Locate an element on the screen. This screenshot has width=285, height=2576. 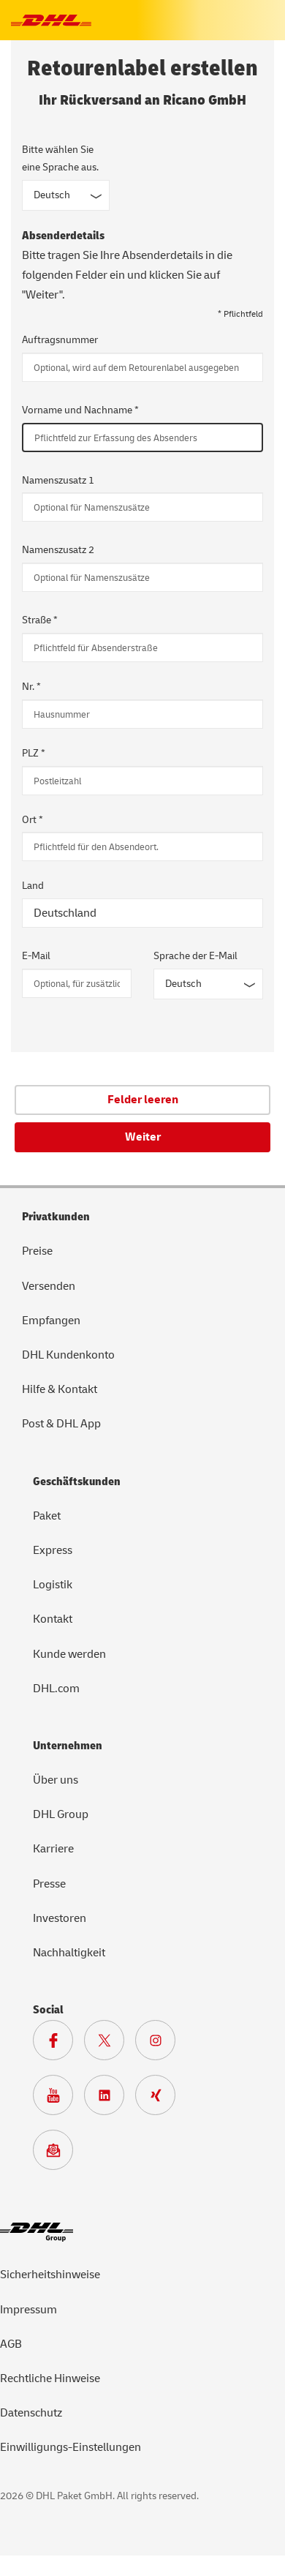
Express is located at coordinates (52, 1550).